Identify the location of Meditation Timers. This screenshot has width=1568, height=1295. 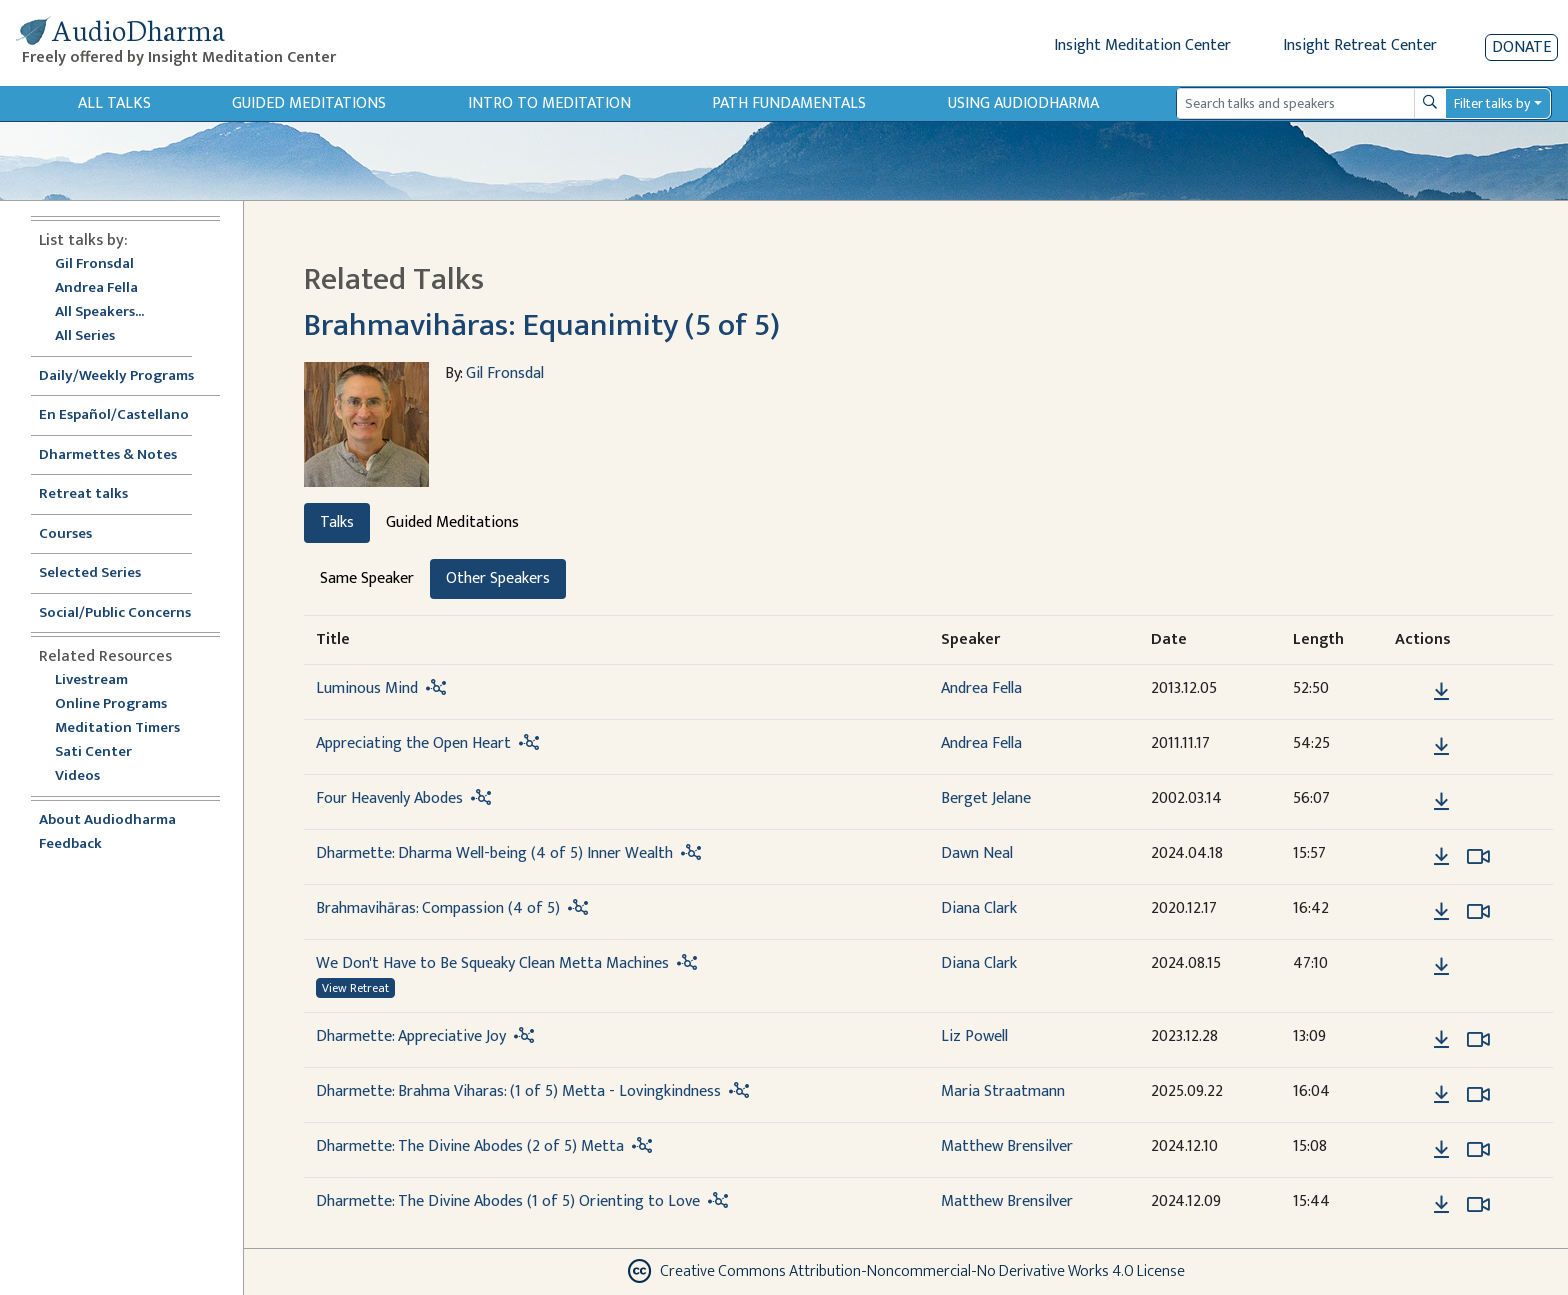
(117, 728).